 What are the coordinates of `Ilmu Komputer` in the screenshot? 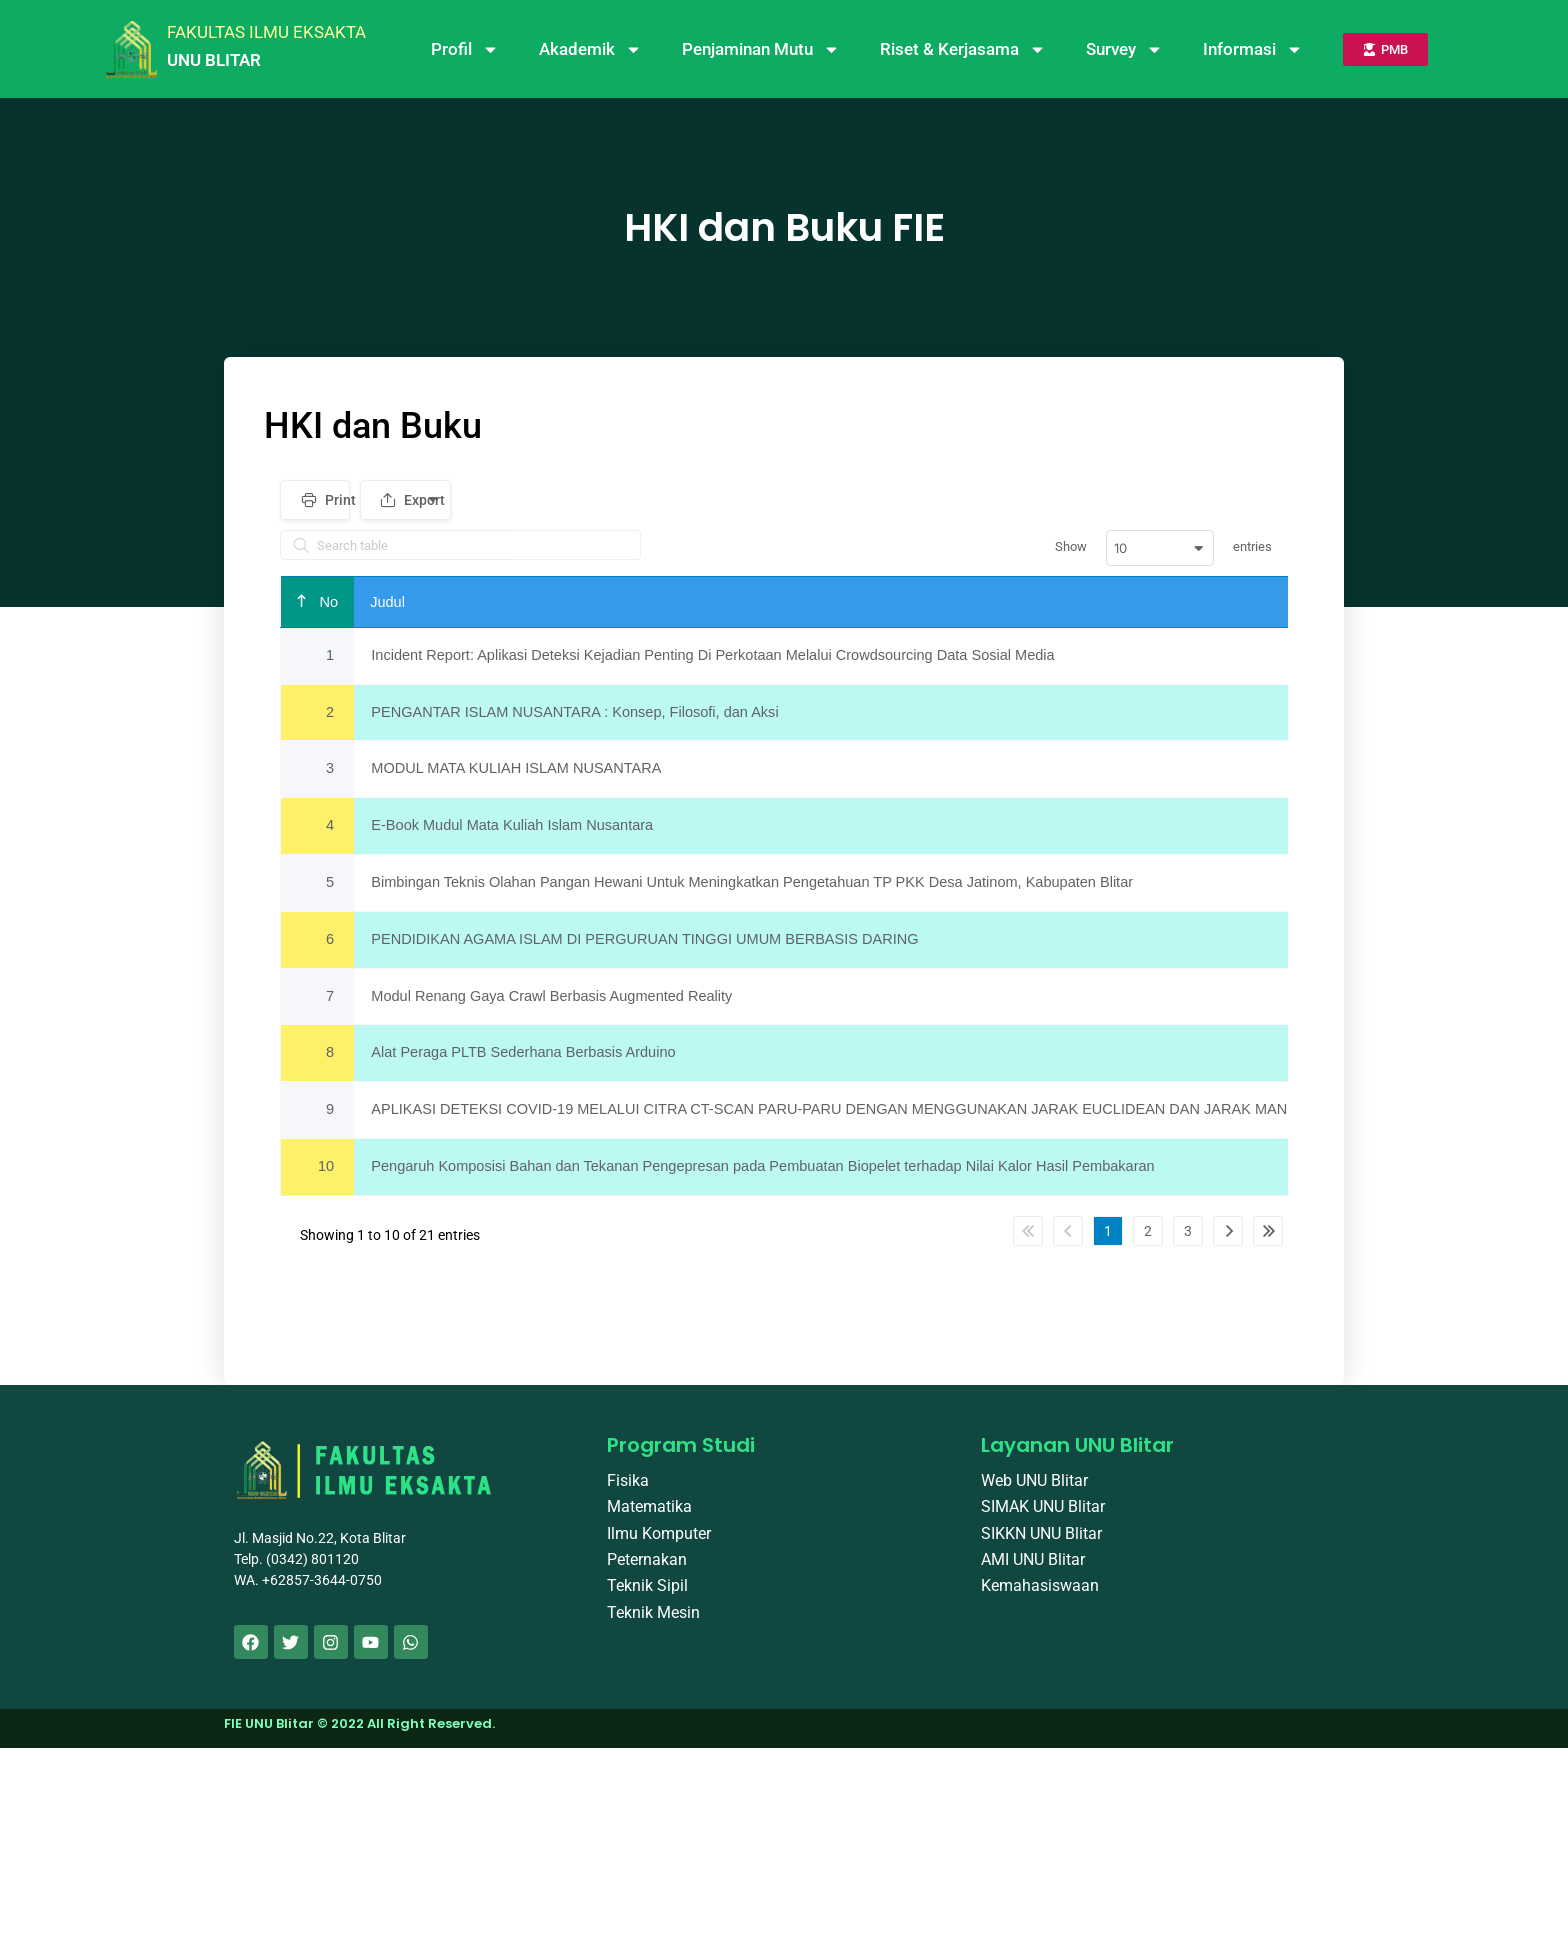 It's located at (659, 1545).